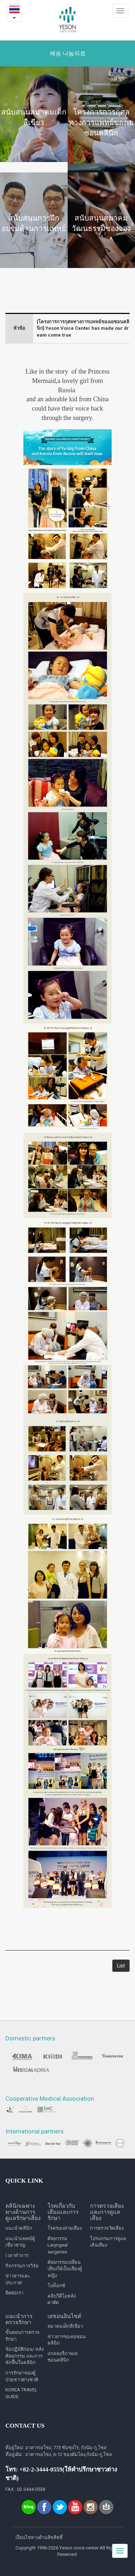 The width and height of the screenshot is (135, 2576). Describe the element at coordinates (20, 2242) in the screenshot. I see `แนะนำแพทย์ผู้เชี่ยวชาญ` at that location.